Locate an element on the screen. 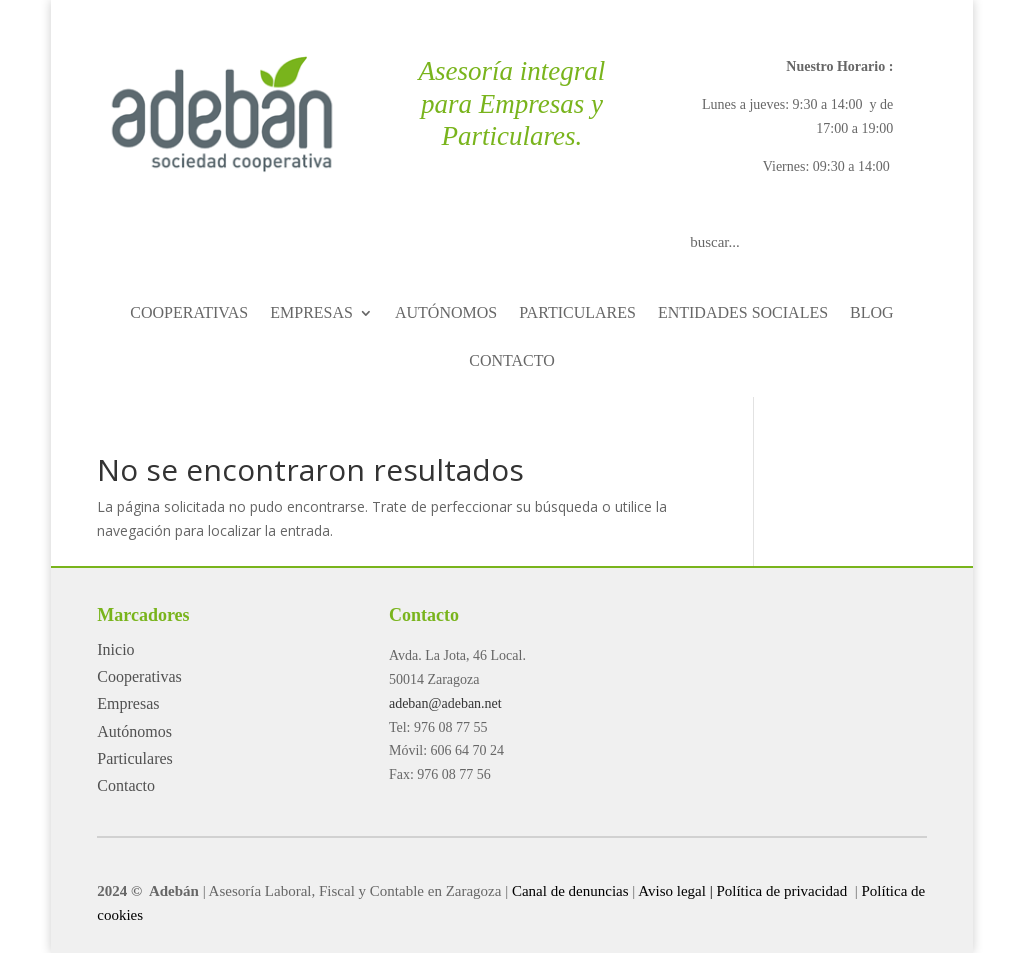 This screenshot has width=1024, height=953. Canal de denuncias is located at coordinates (570, 891).